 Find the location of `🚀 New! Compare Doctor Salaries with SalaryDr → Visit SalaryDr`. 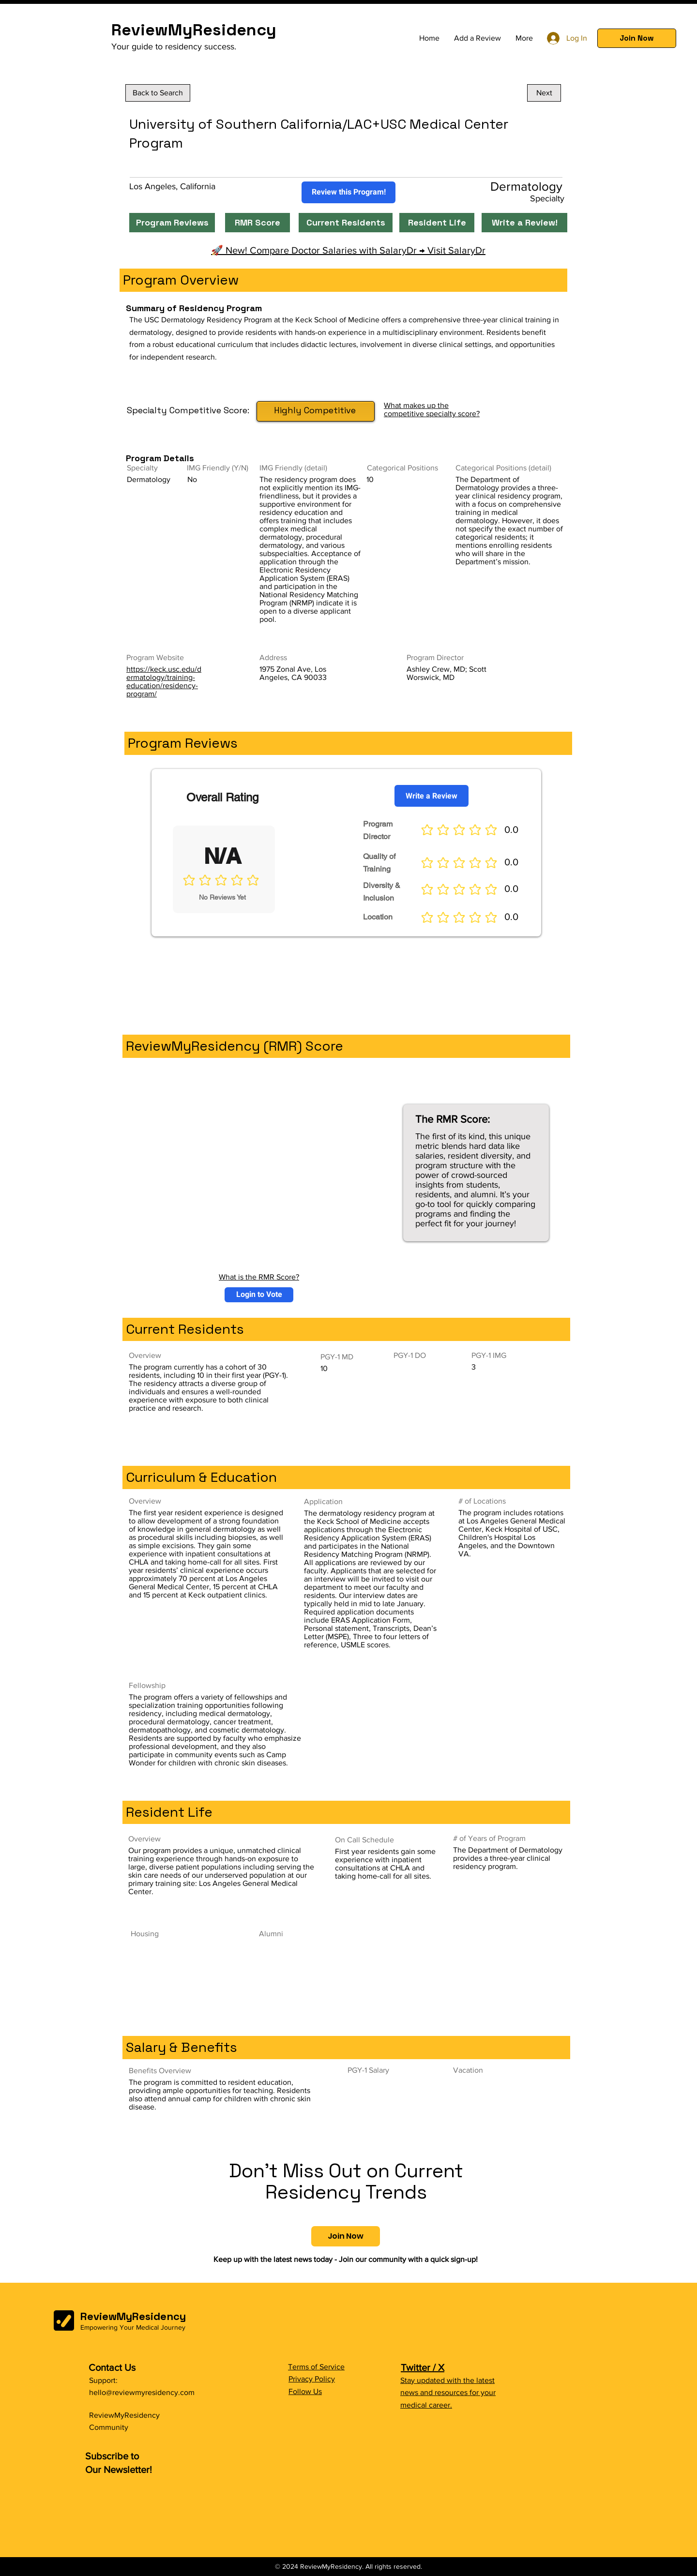

🚀 New! Compare Doctor Salaries with SalaryDr → Visit SalaryDr is located at coordinates (348, 250).